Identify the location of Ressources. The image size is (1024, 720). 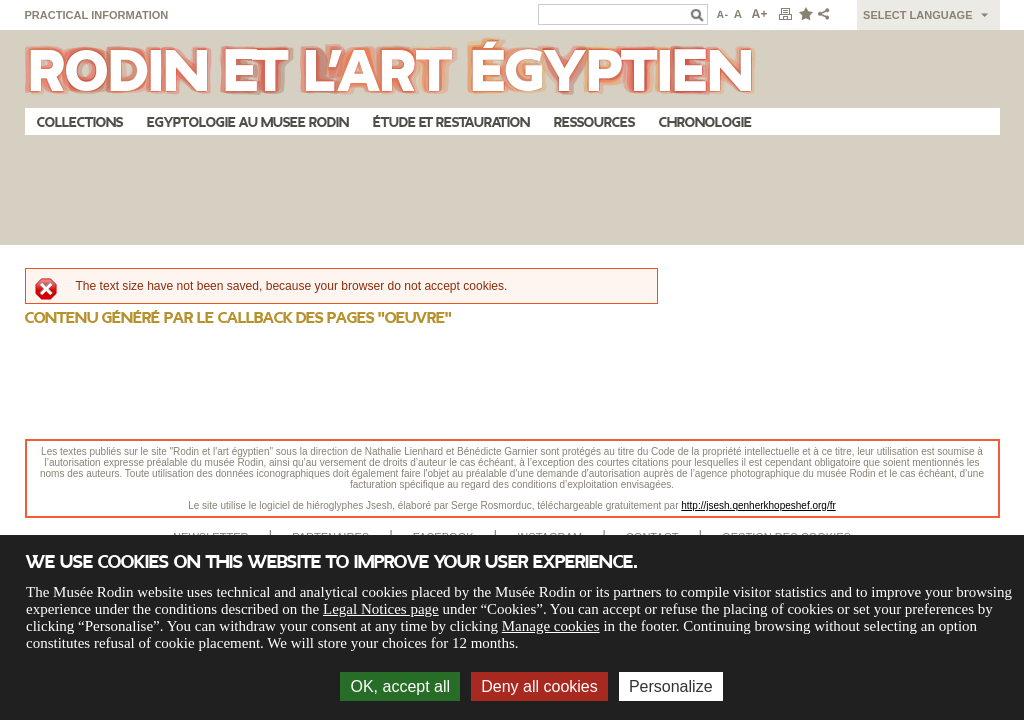
(594, 122).